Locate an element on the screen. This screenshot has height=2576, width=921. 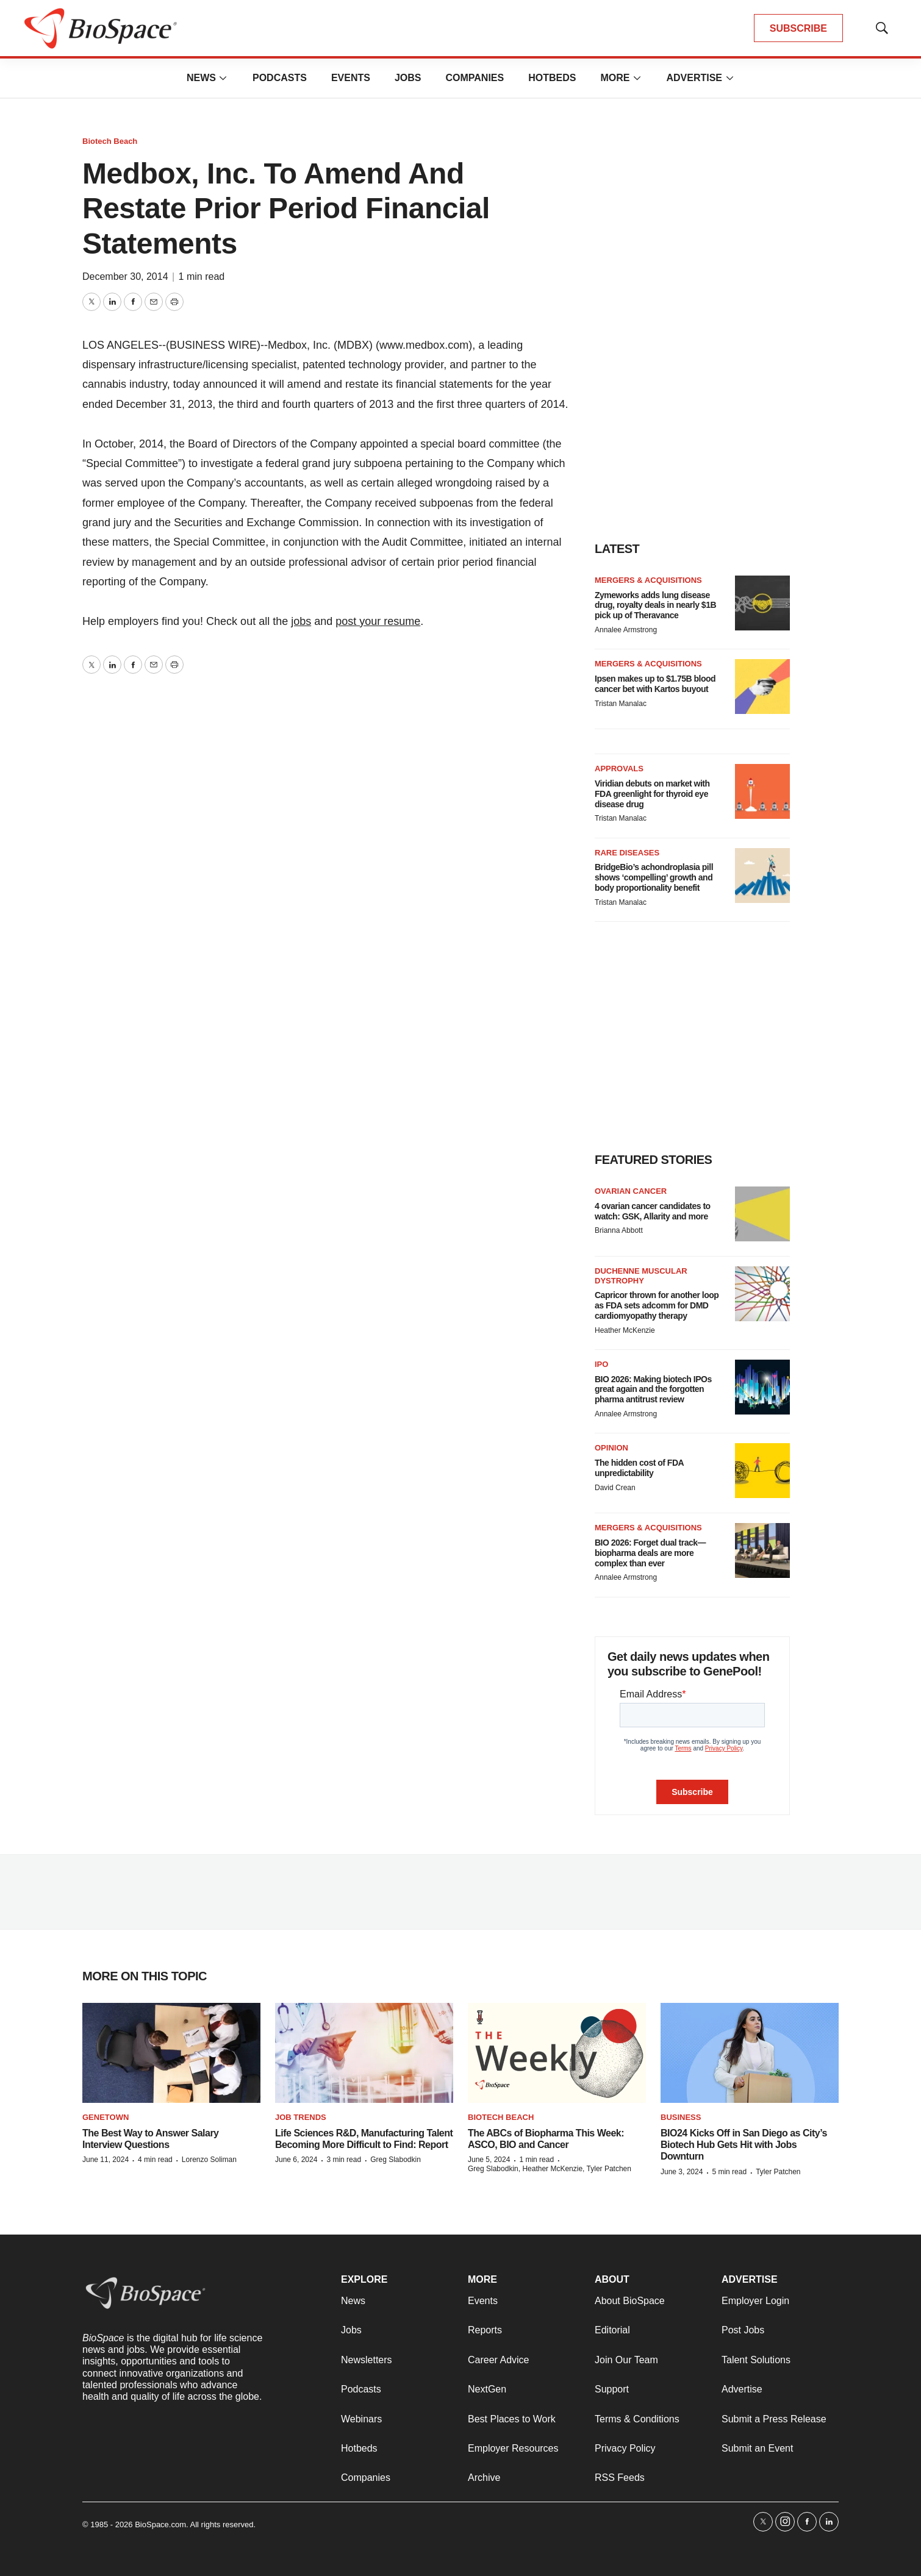
post your resume is located at coordinates (377, 621).